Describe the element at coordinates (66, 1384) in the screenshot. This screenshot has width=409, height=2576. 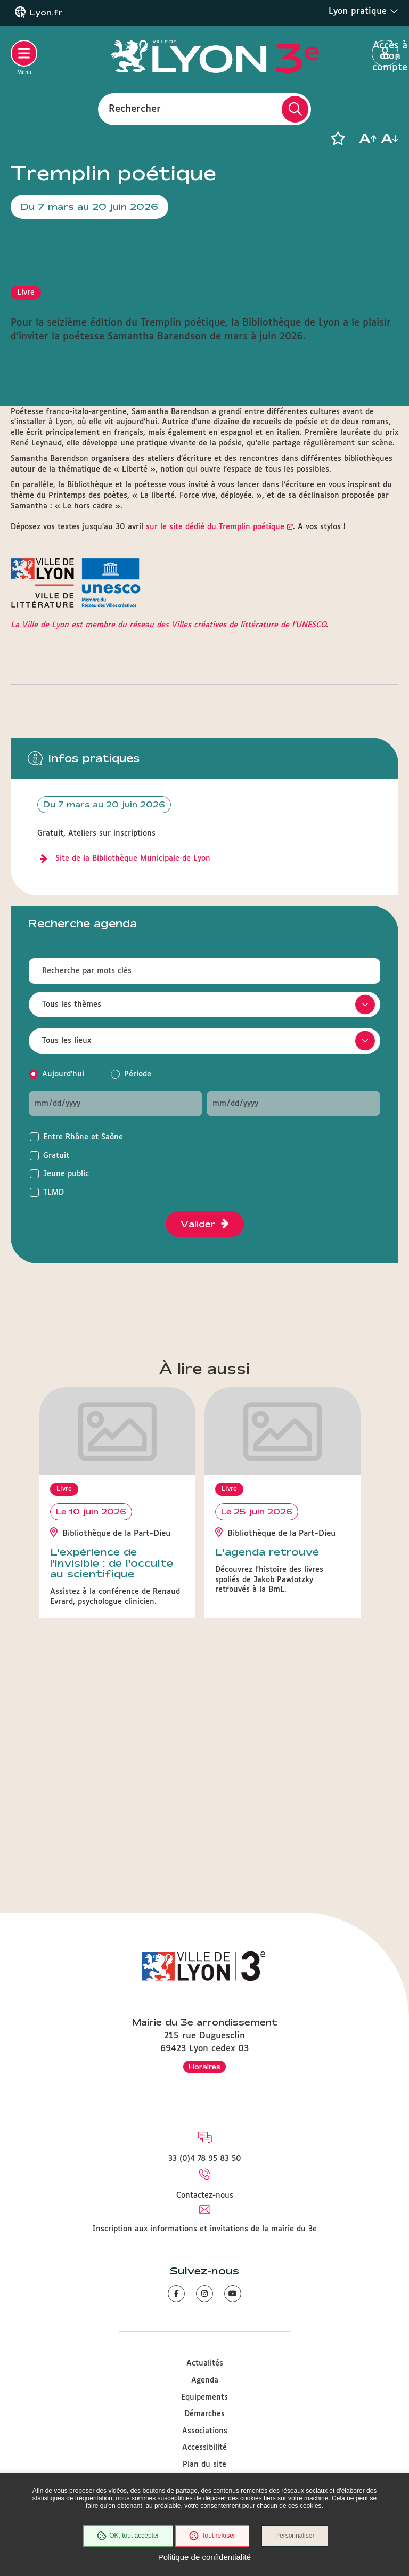
I see `Jeune public` at that location.